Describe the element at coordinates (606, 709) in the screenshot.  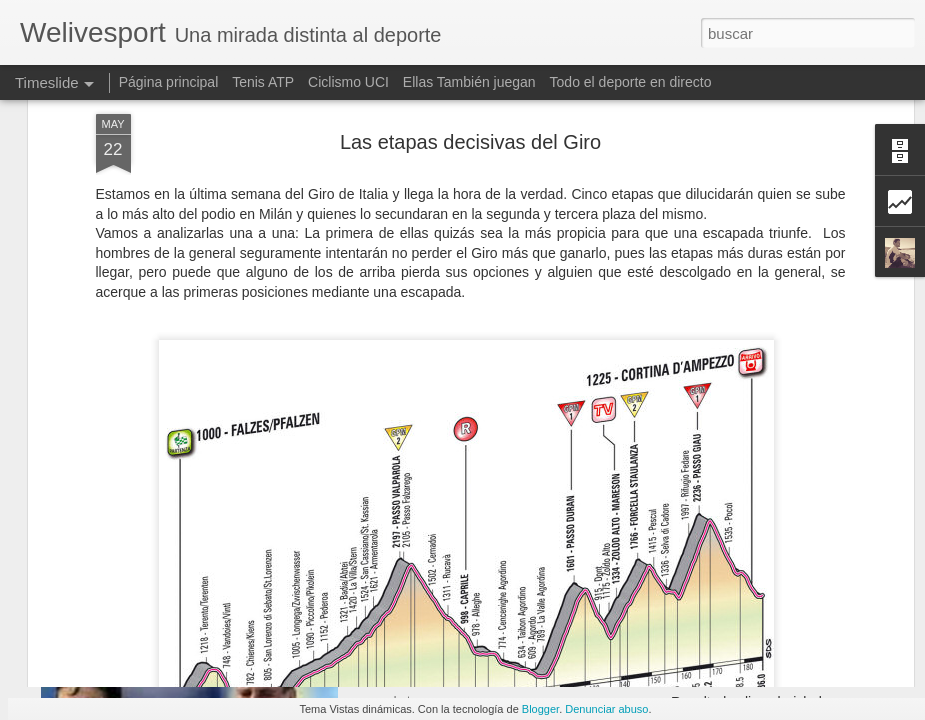
I see `Denunciar abuso` at that location.